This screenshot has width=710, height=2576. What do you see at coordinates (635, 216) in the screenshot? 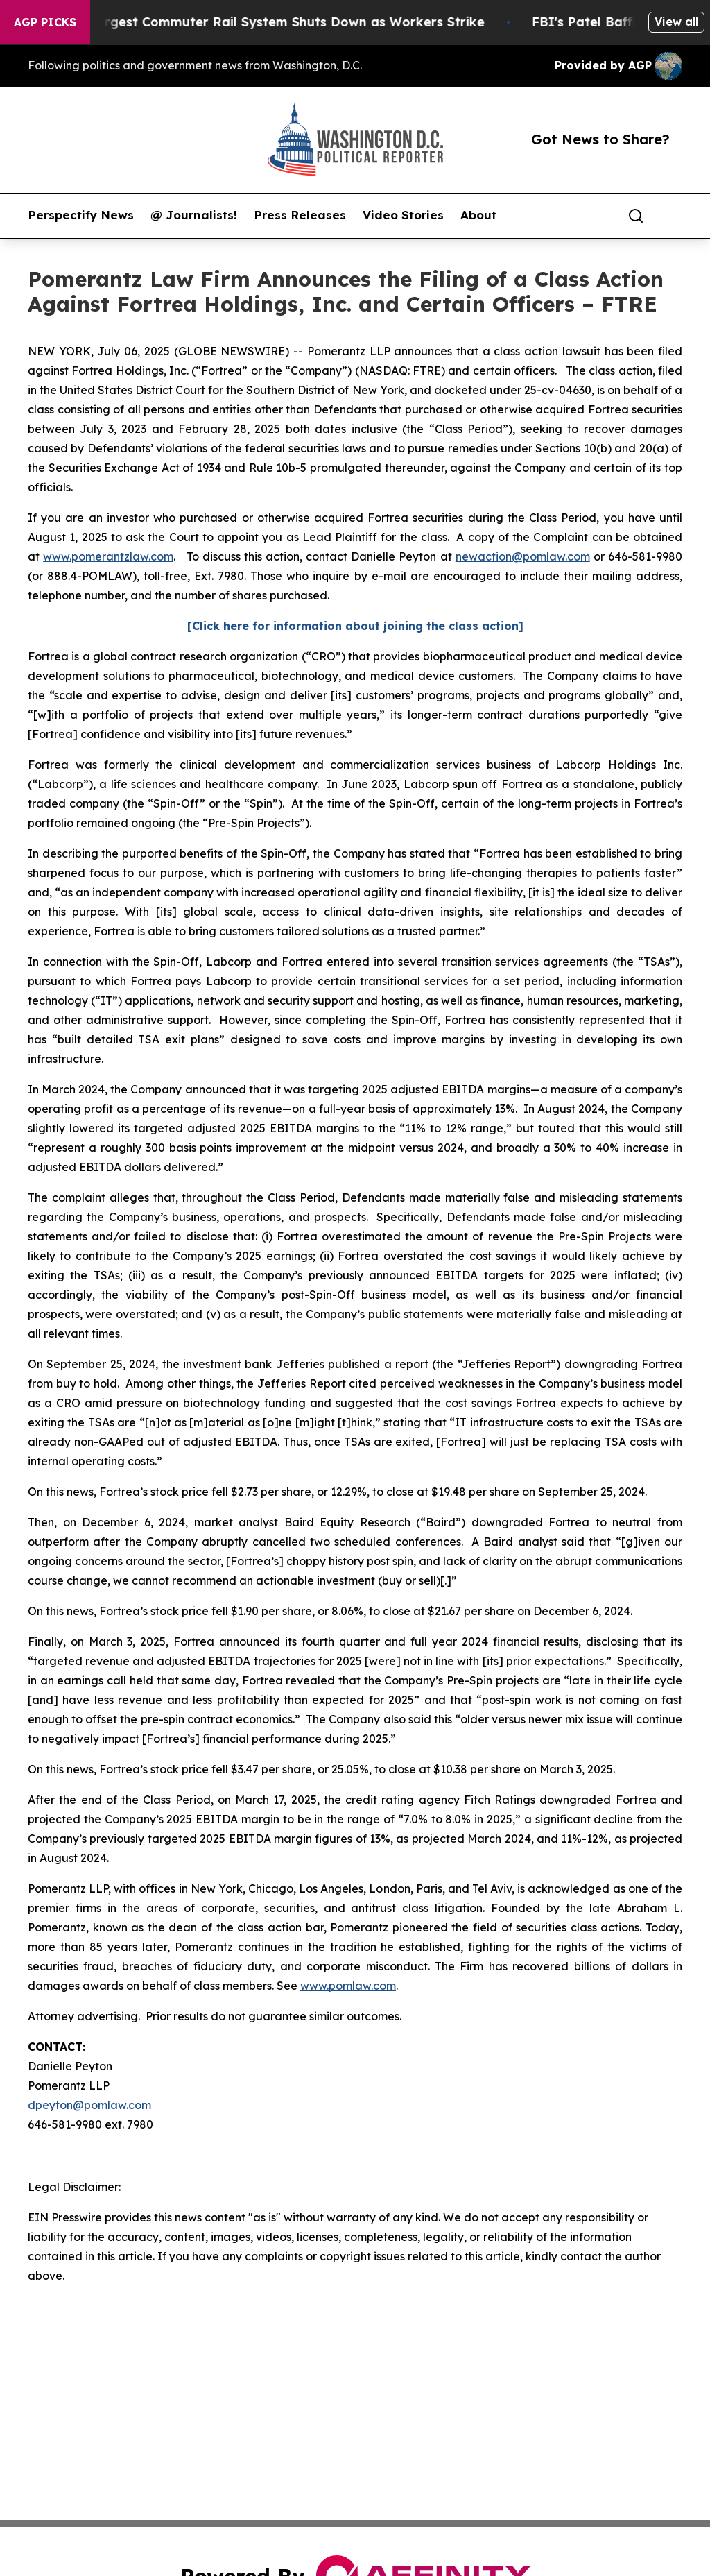
I see `[Search]` at bounding box center [635, 216].